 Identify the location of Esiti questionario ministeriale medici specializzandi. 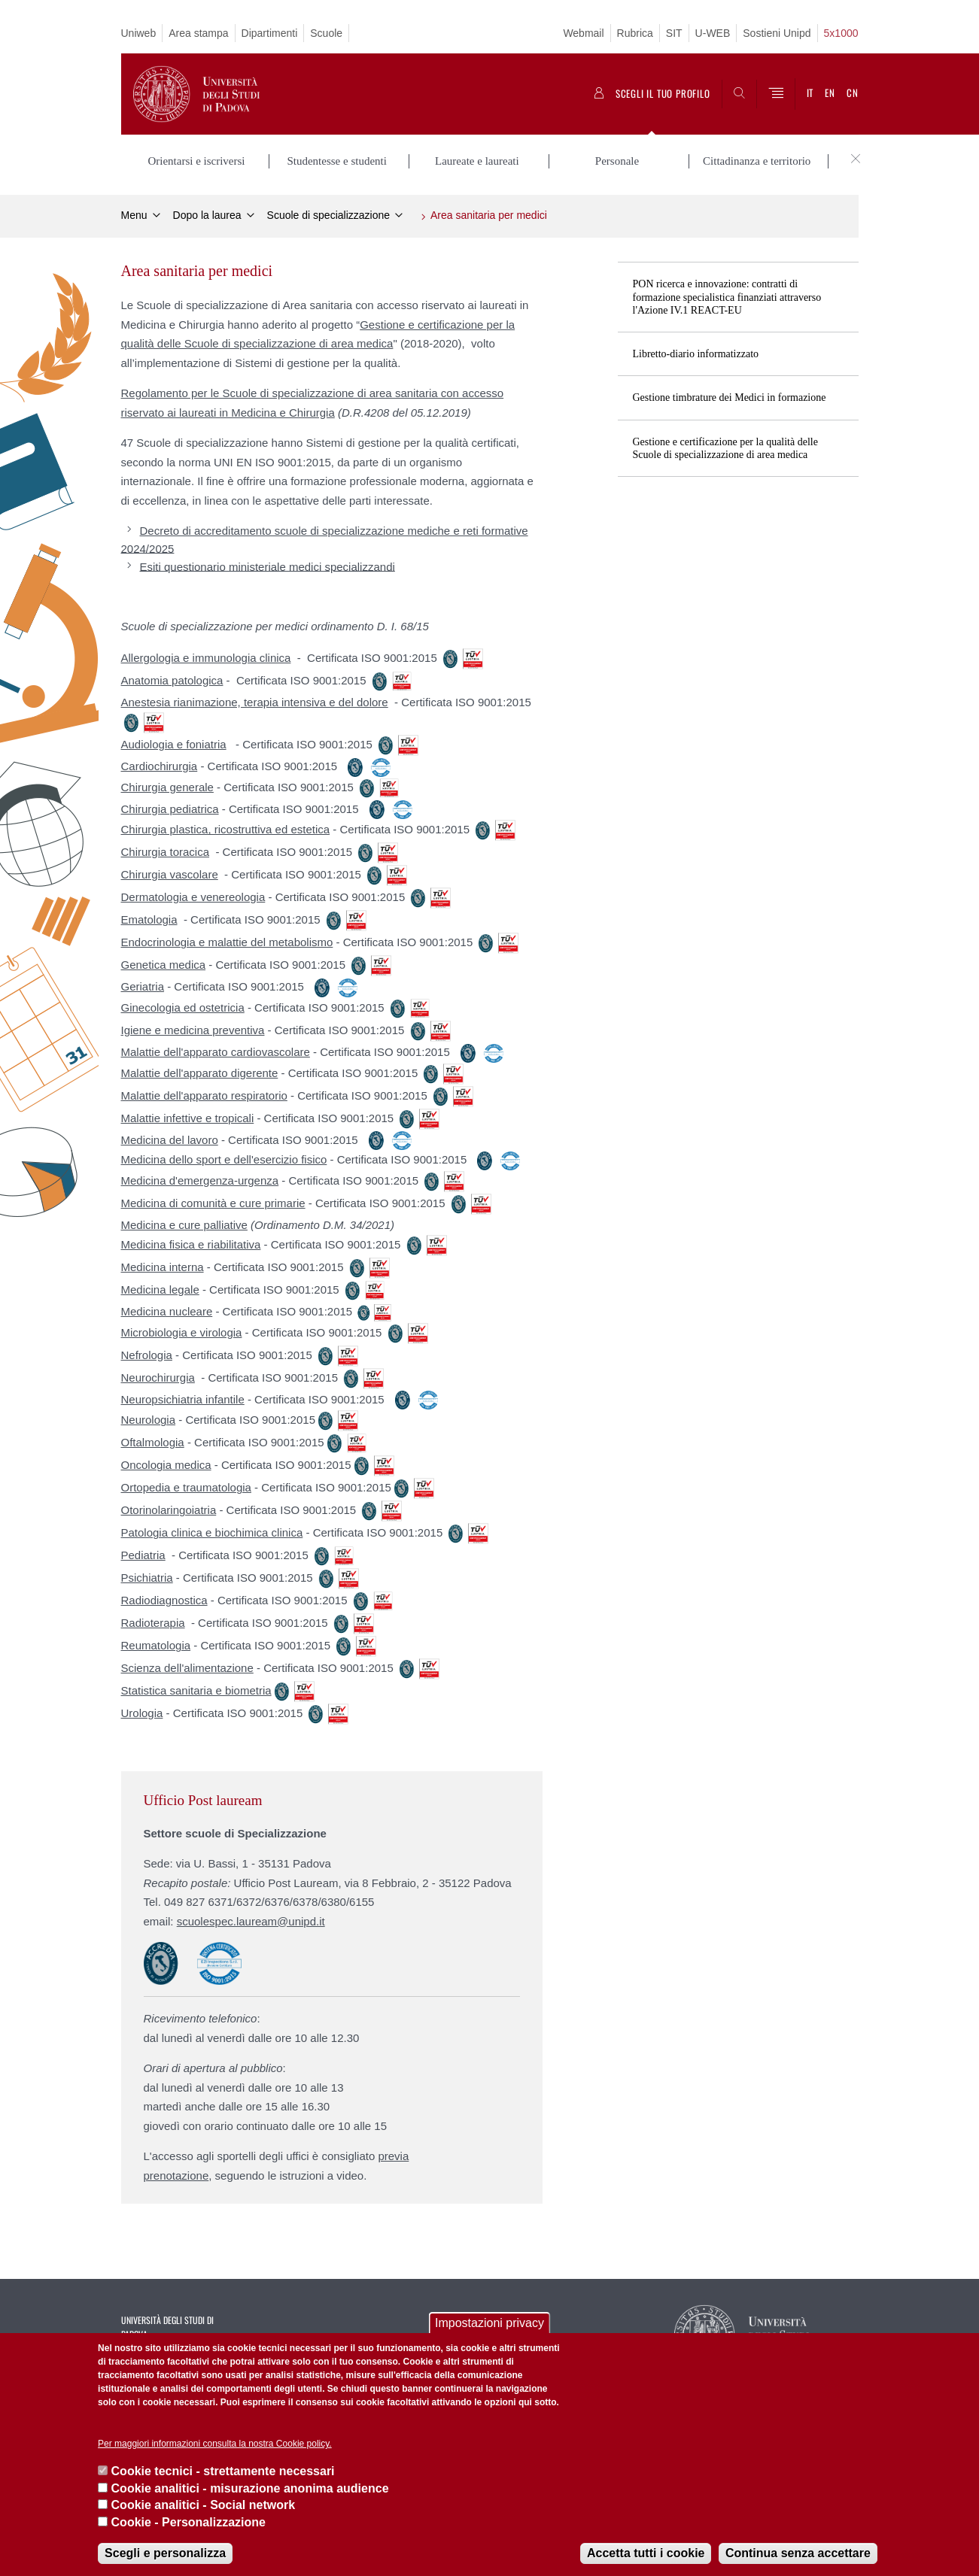
(267, 566).